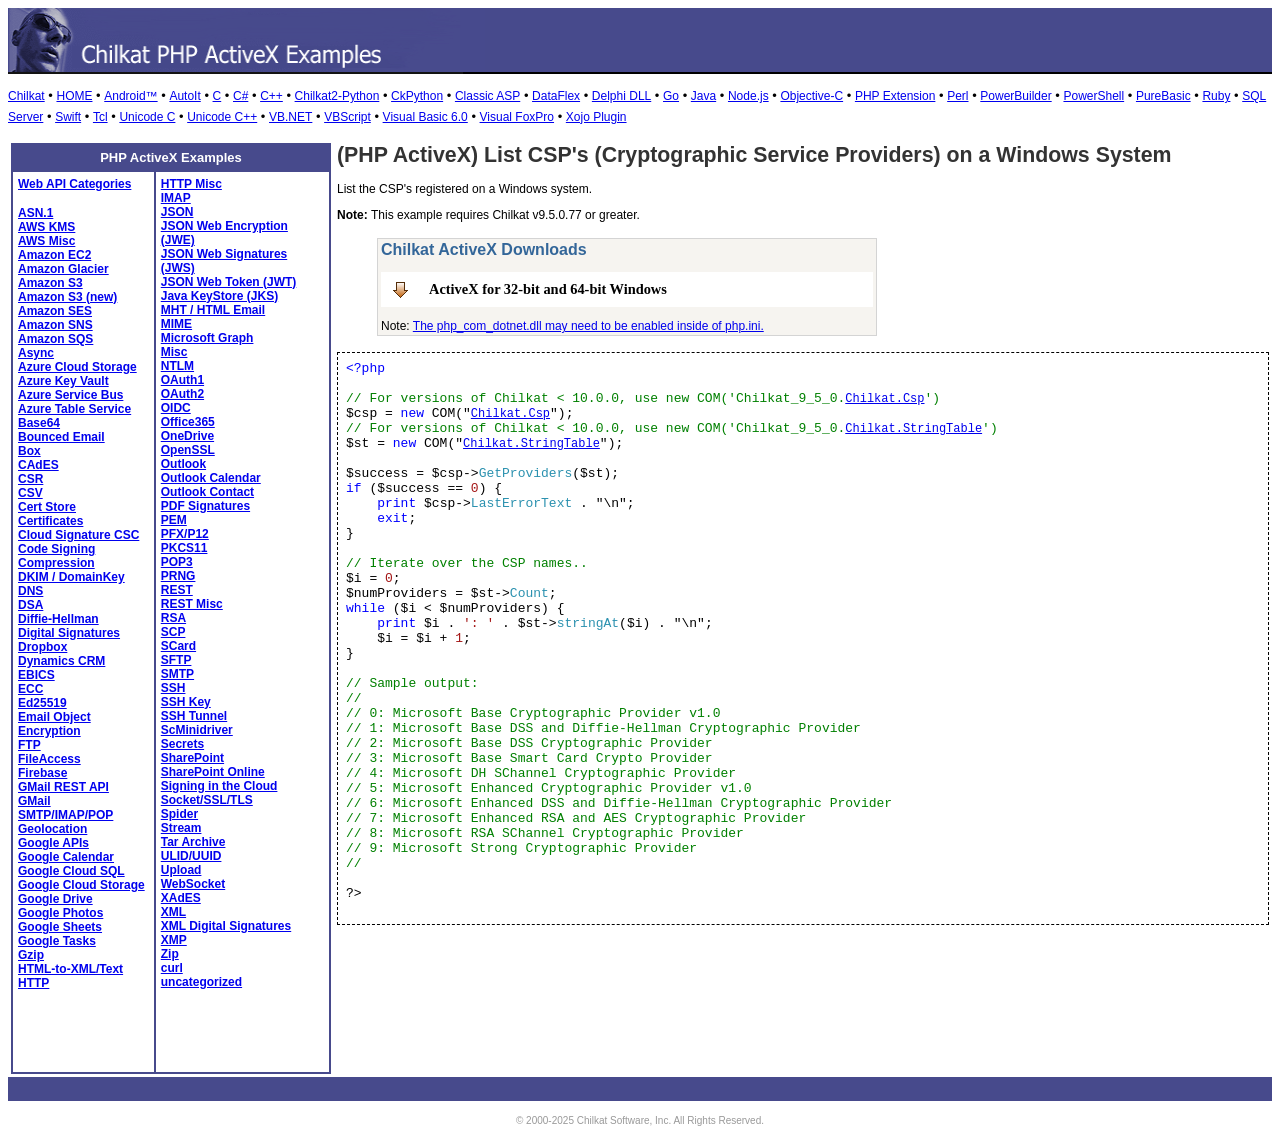 The height and width of the screenshot is (1141, 1280). I want to click on Diffie-Hellman, so click(58, 619).